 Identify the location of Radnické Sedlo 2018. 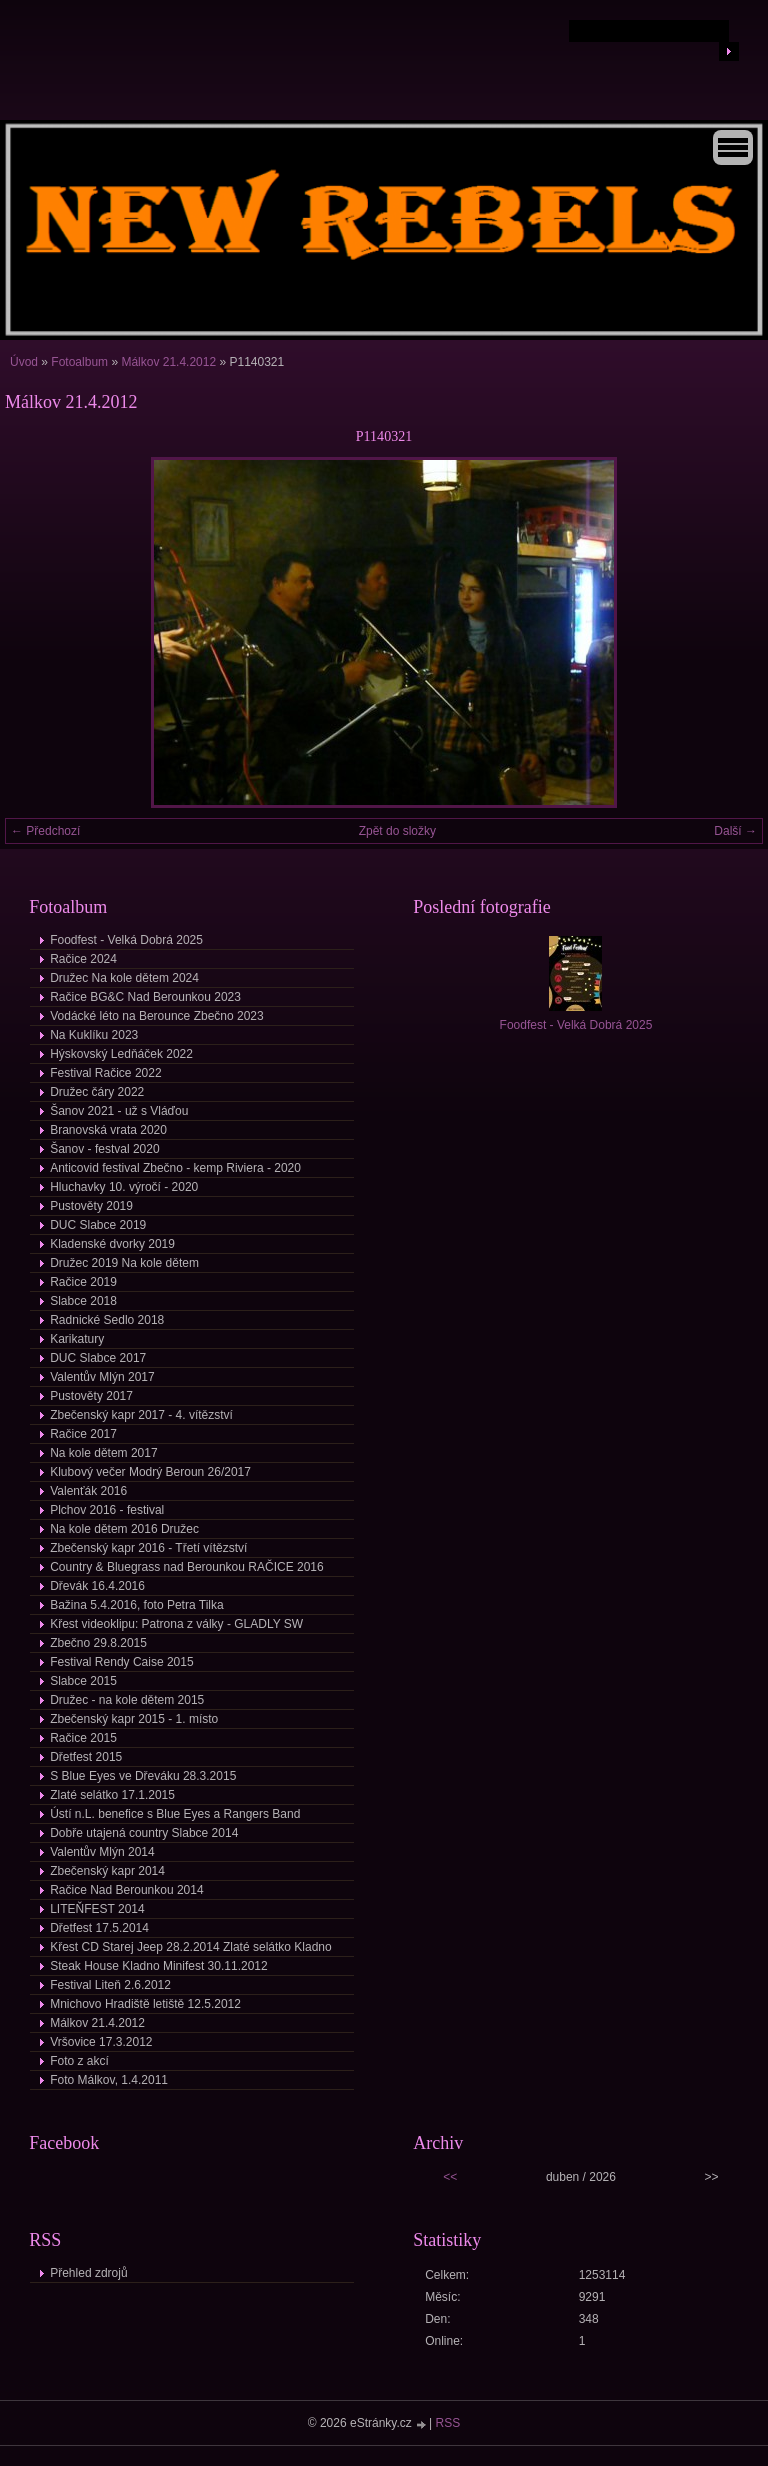
(107, 1320).